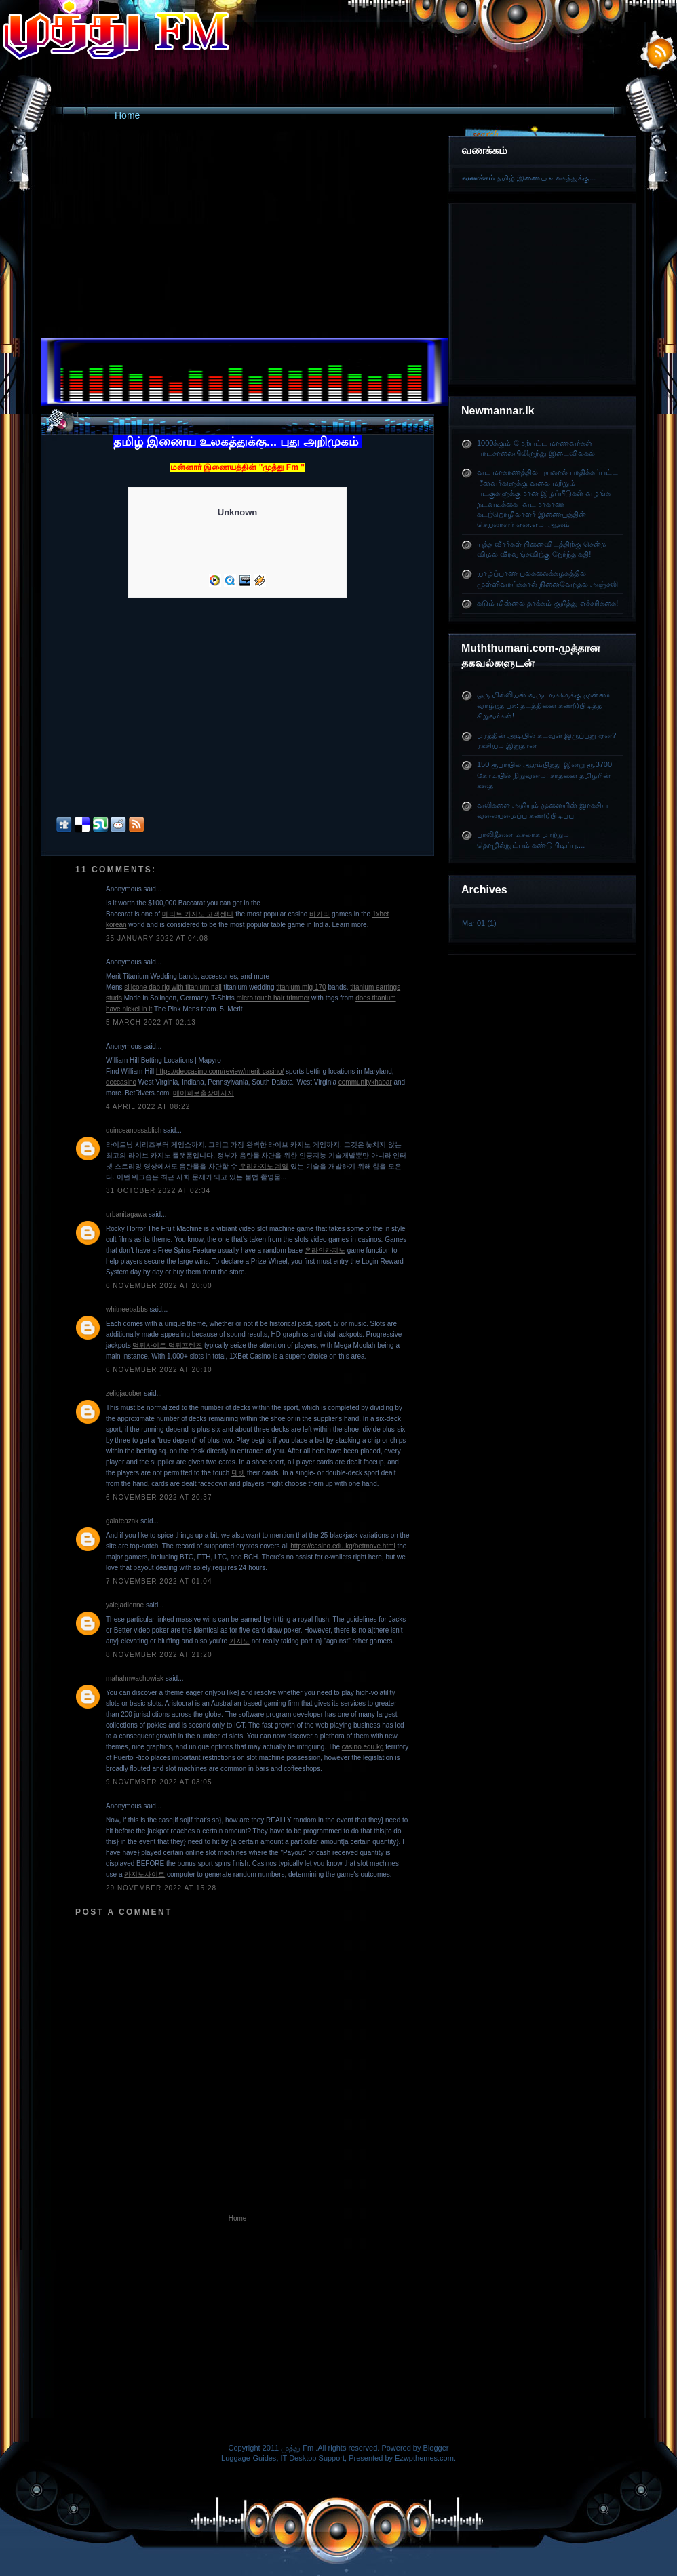 This screenshot has width=677, height=2576. Describe the element at coordinates (342, 1546) in the screenshot. I see `https://casino.edu.kg/betmove.html` at that location.